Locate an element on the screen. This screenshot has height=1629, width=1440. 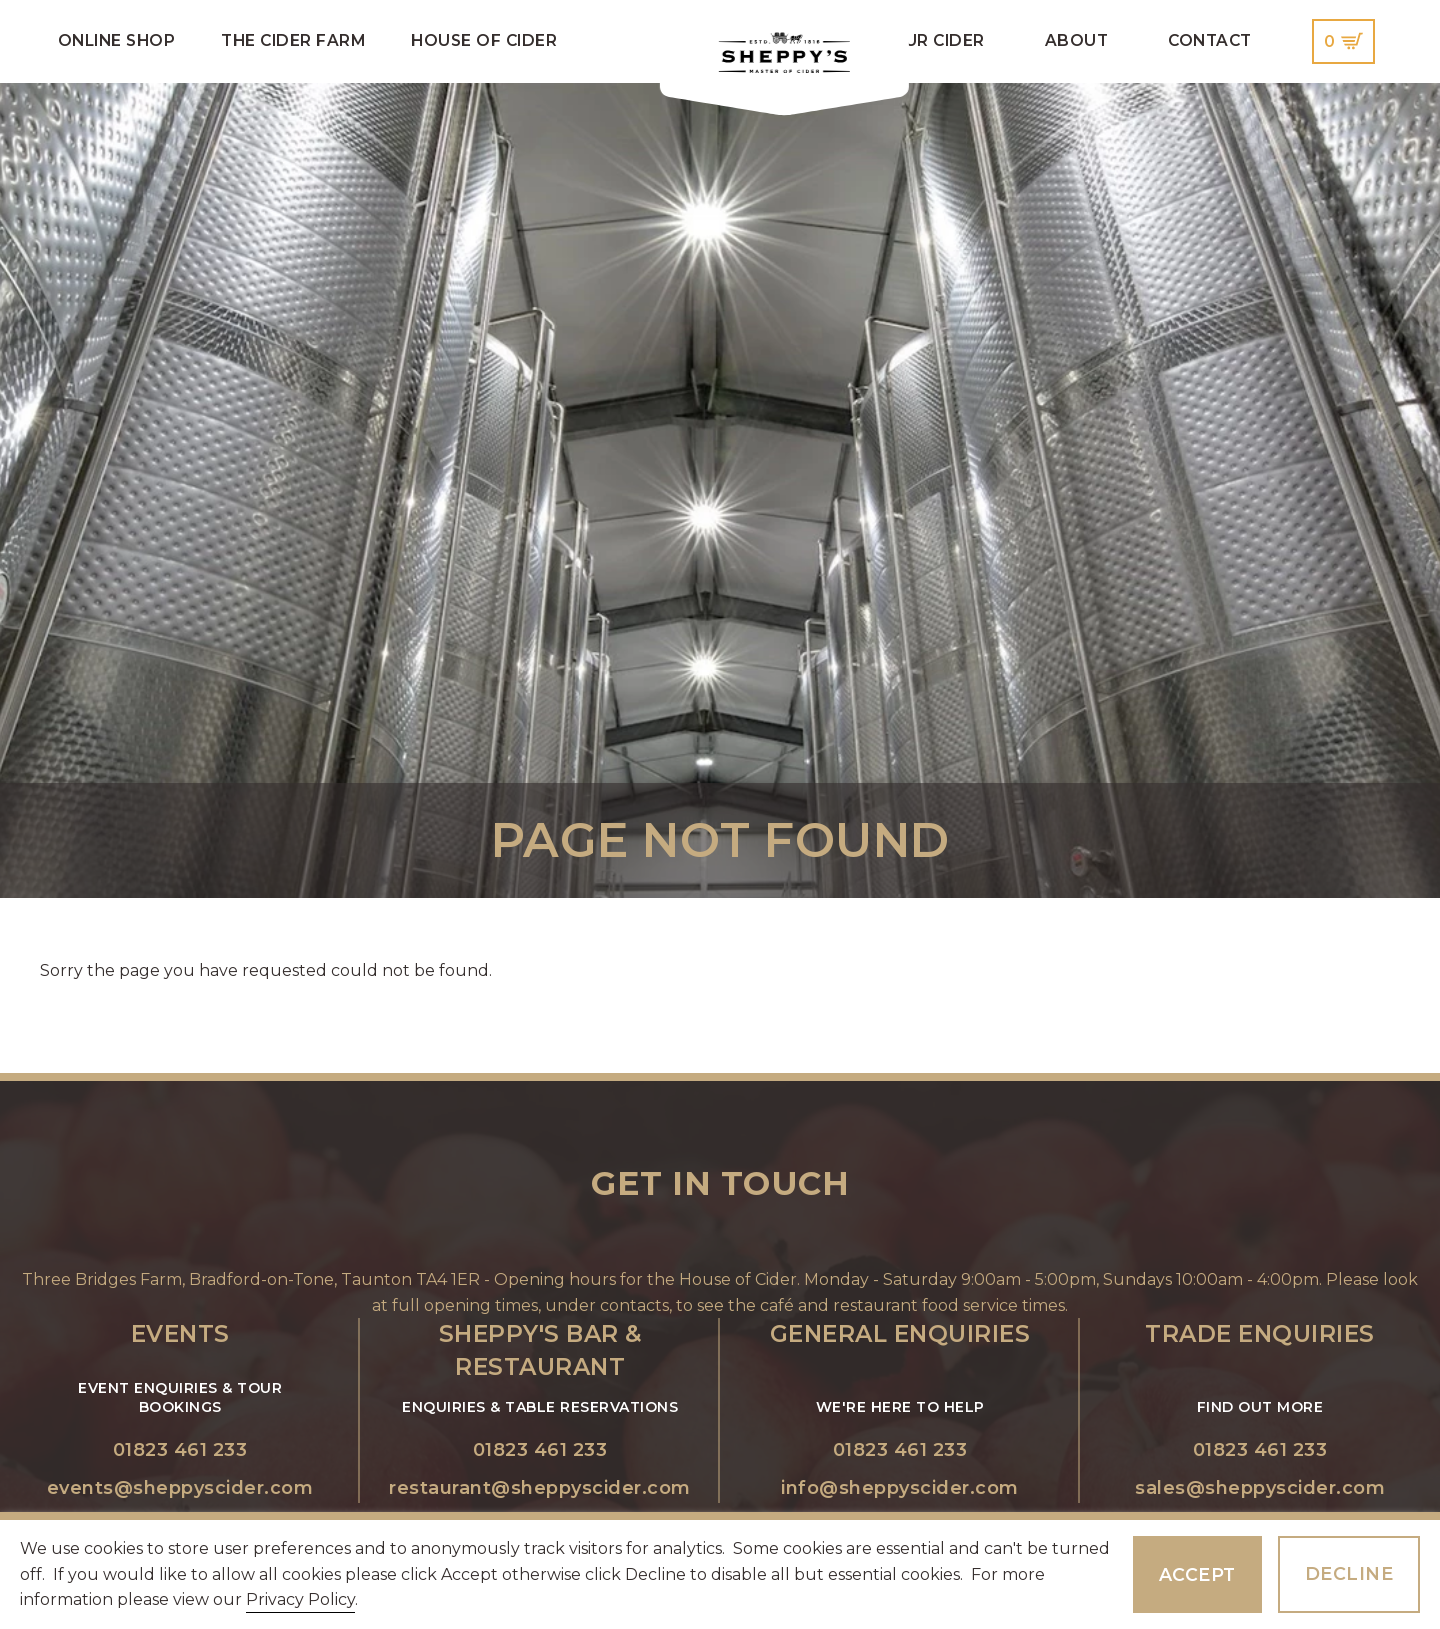
info@sheppyscider.com is located at coordinates (900, 1488).